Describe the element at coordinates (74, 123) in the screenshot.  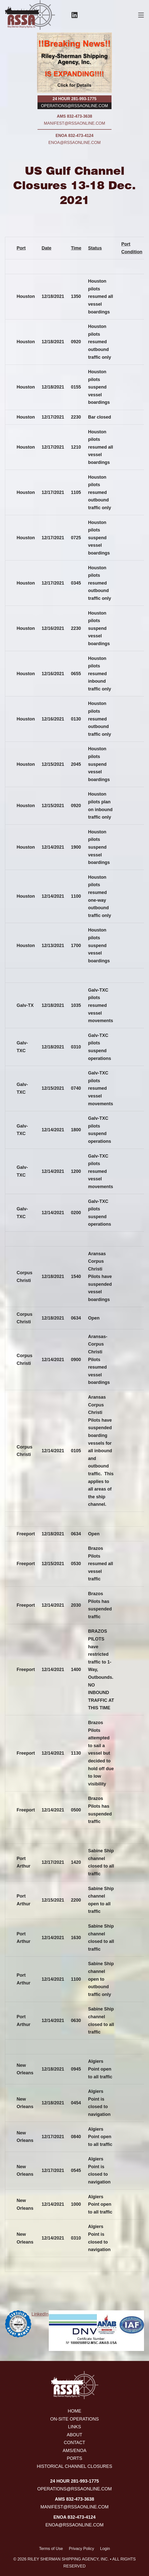
I see `manifest@rssaonline.com` at that location.